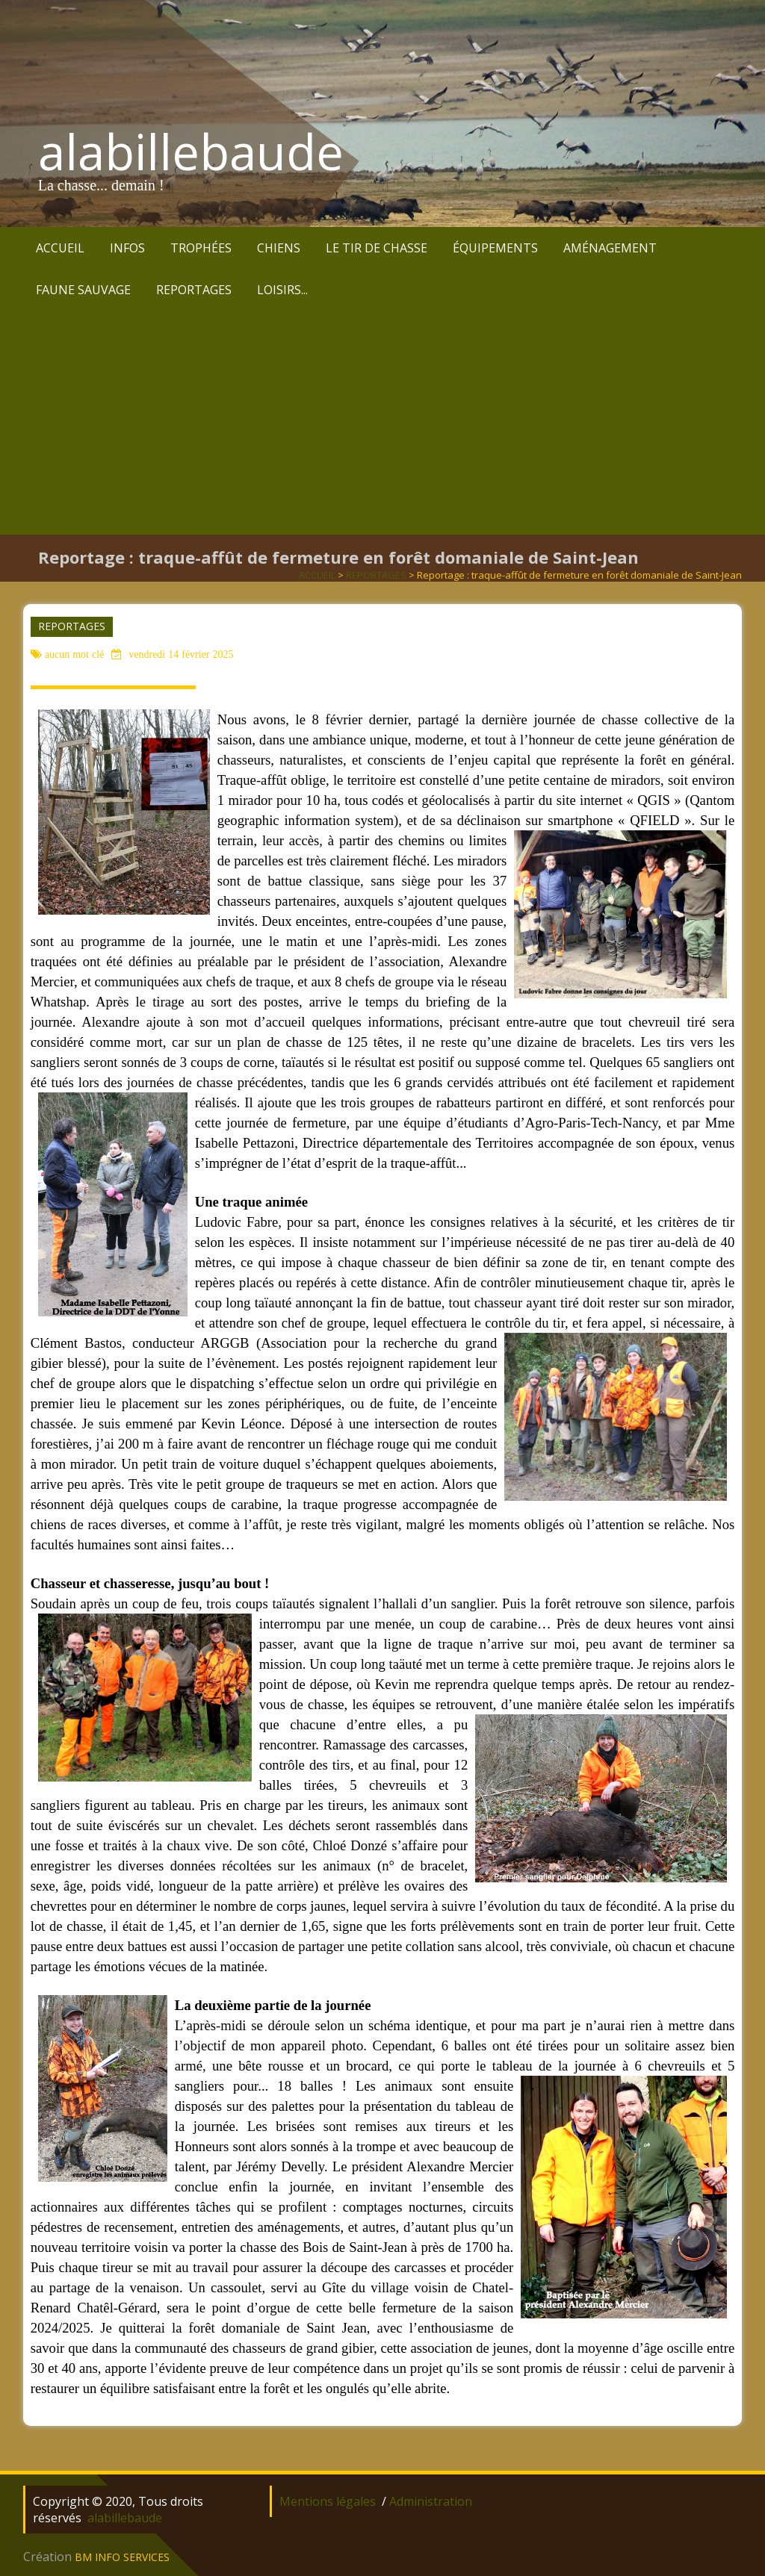 The image size is (765, 2576). Describe the element at coordinates (430, 2501) in the screenshot. I see `Administration` at that location.